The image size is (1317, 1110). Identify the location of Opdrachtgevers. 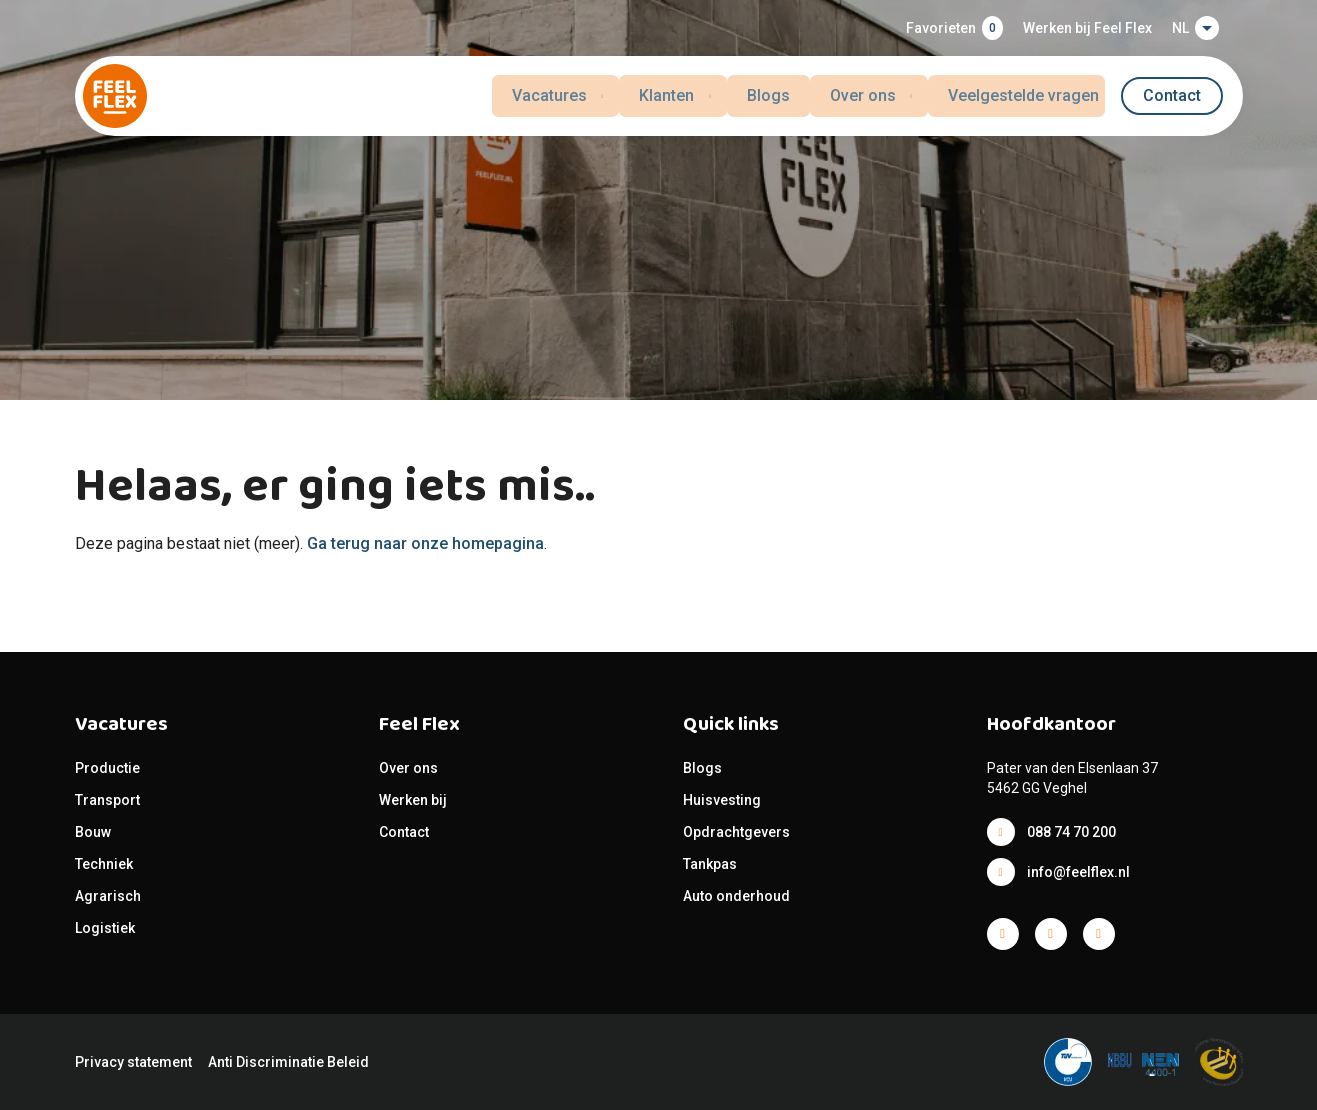
(736, 832).